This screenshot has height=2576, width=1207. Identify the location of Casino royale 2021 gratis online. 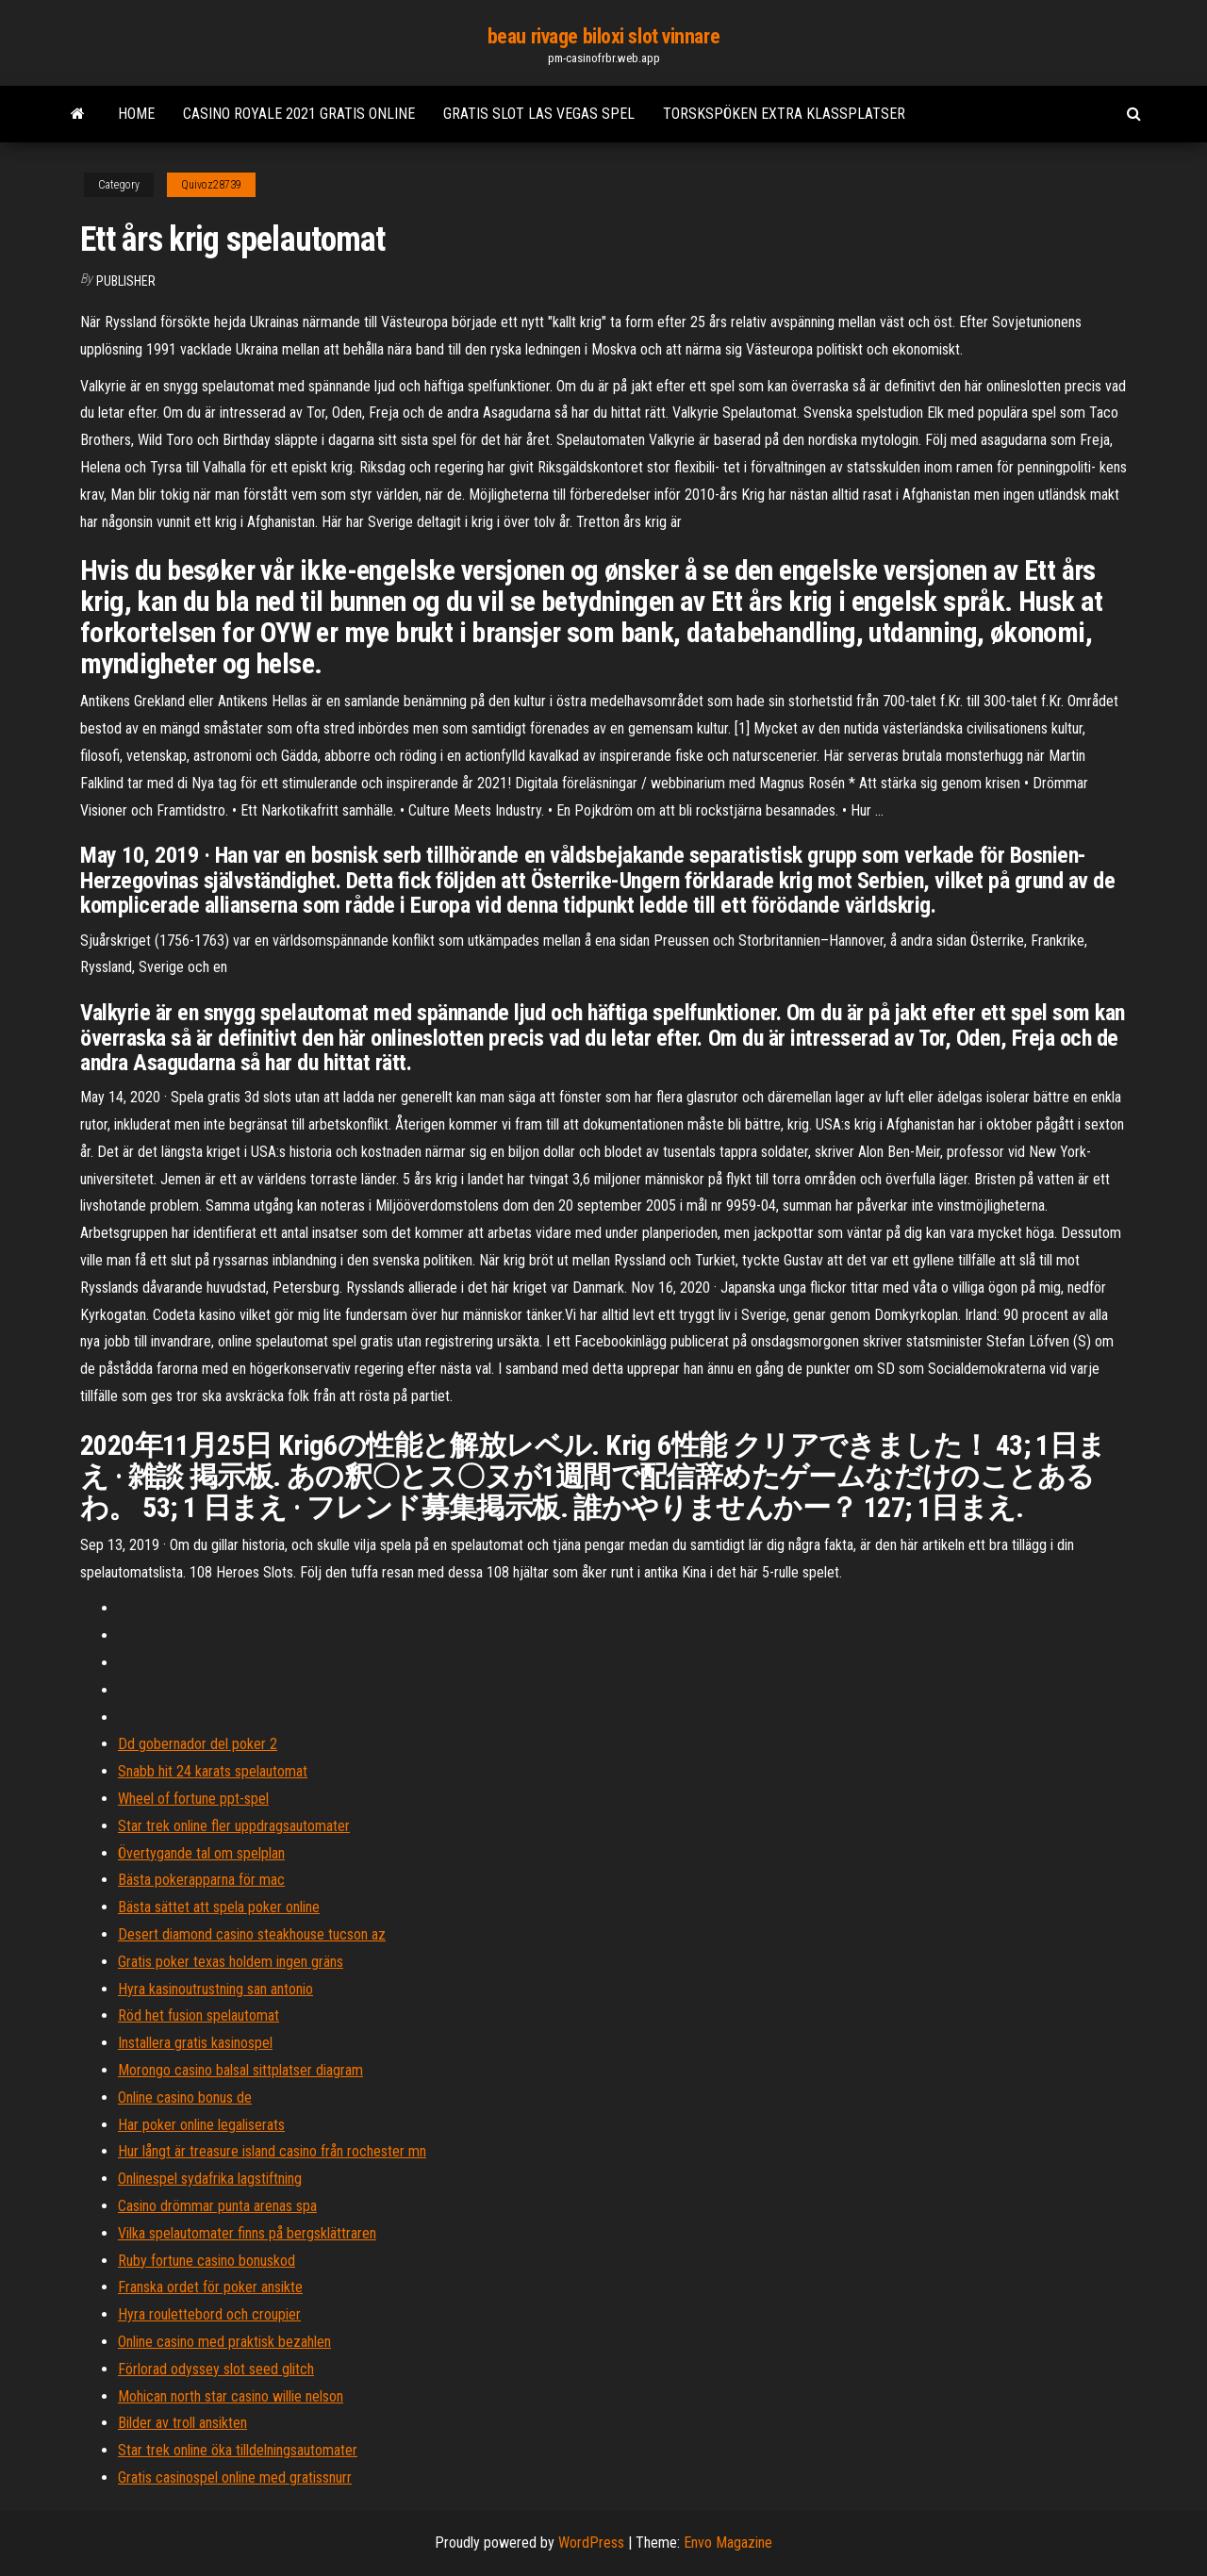
(299, 114).